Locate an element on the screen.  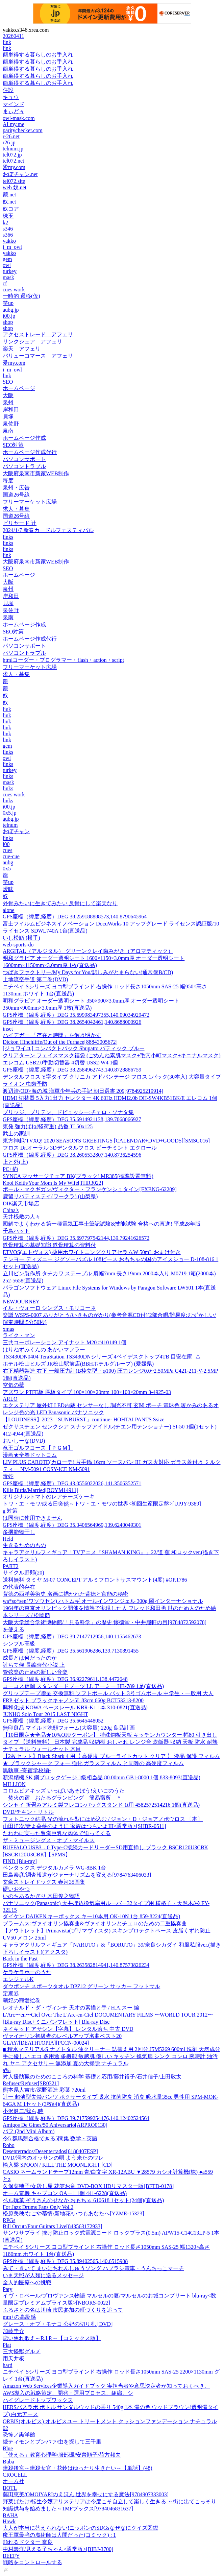
aubg.jp is located at coordinates (11, 310).